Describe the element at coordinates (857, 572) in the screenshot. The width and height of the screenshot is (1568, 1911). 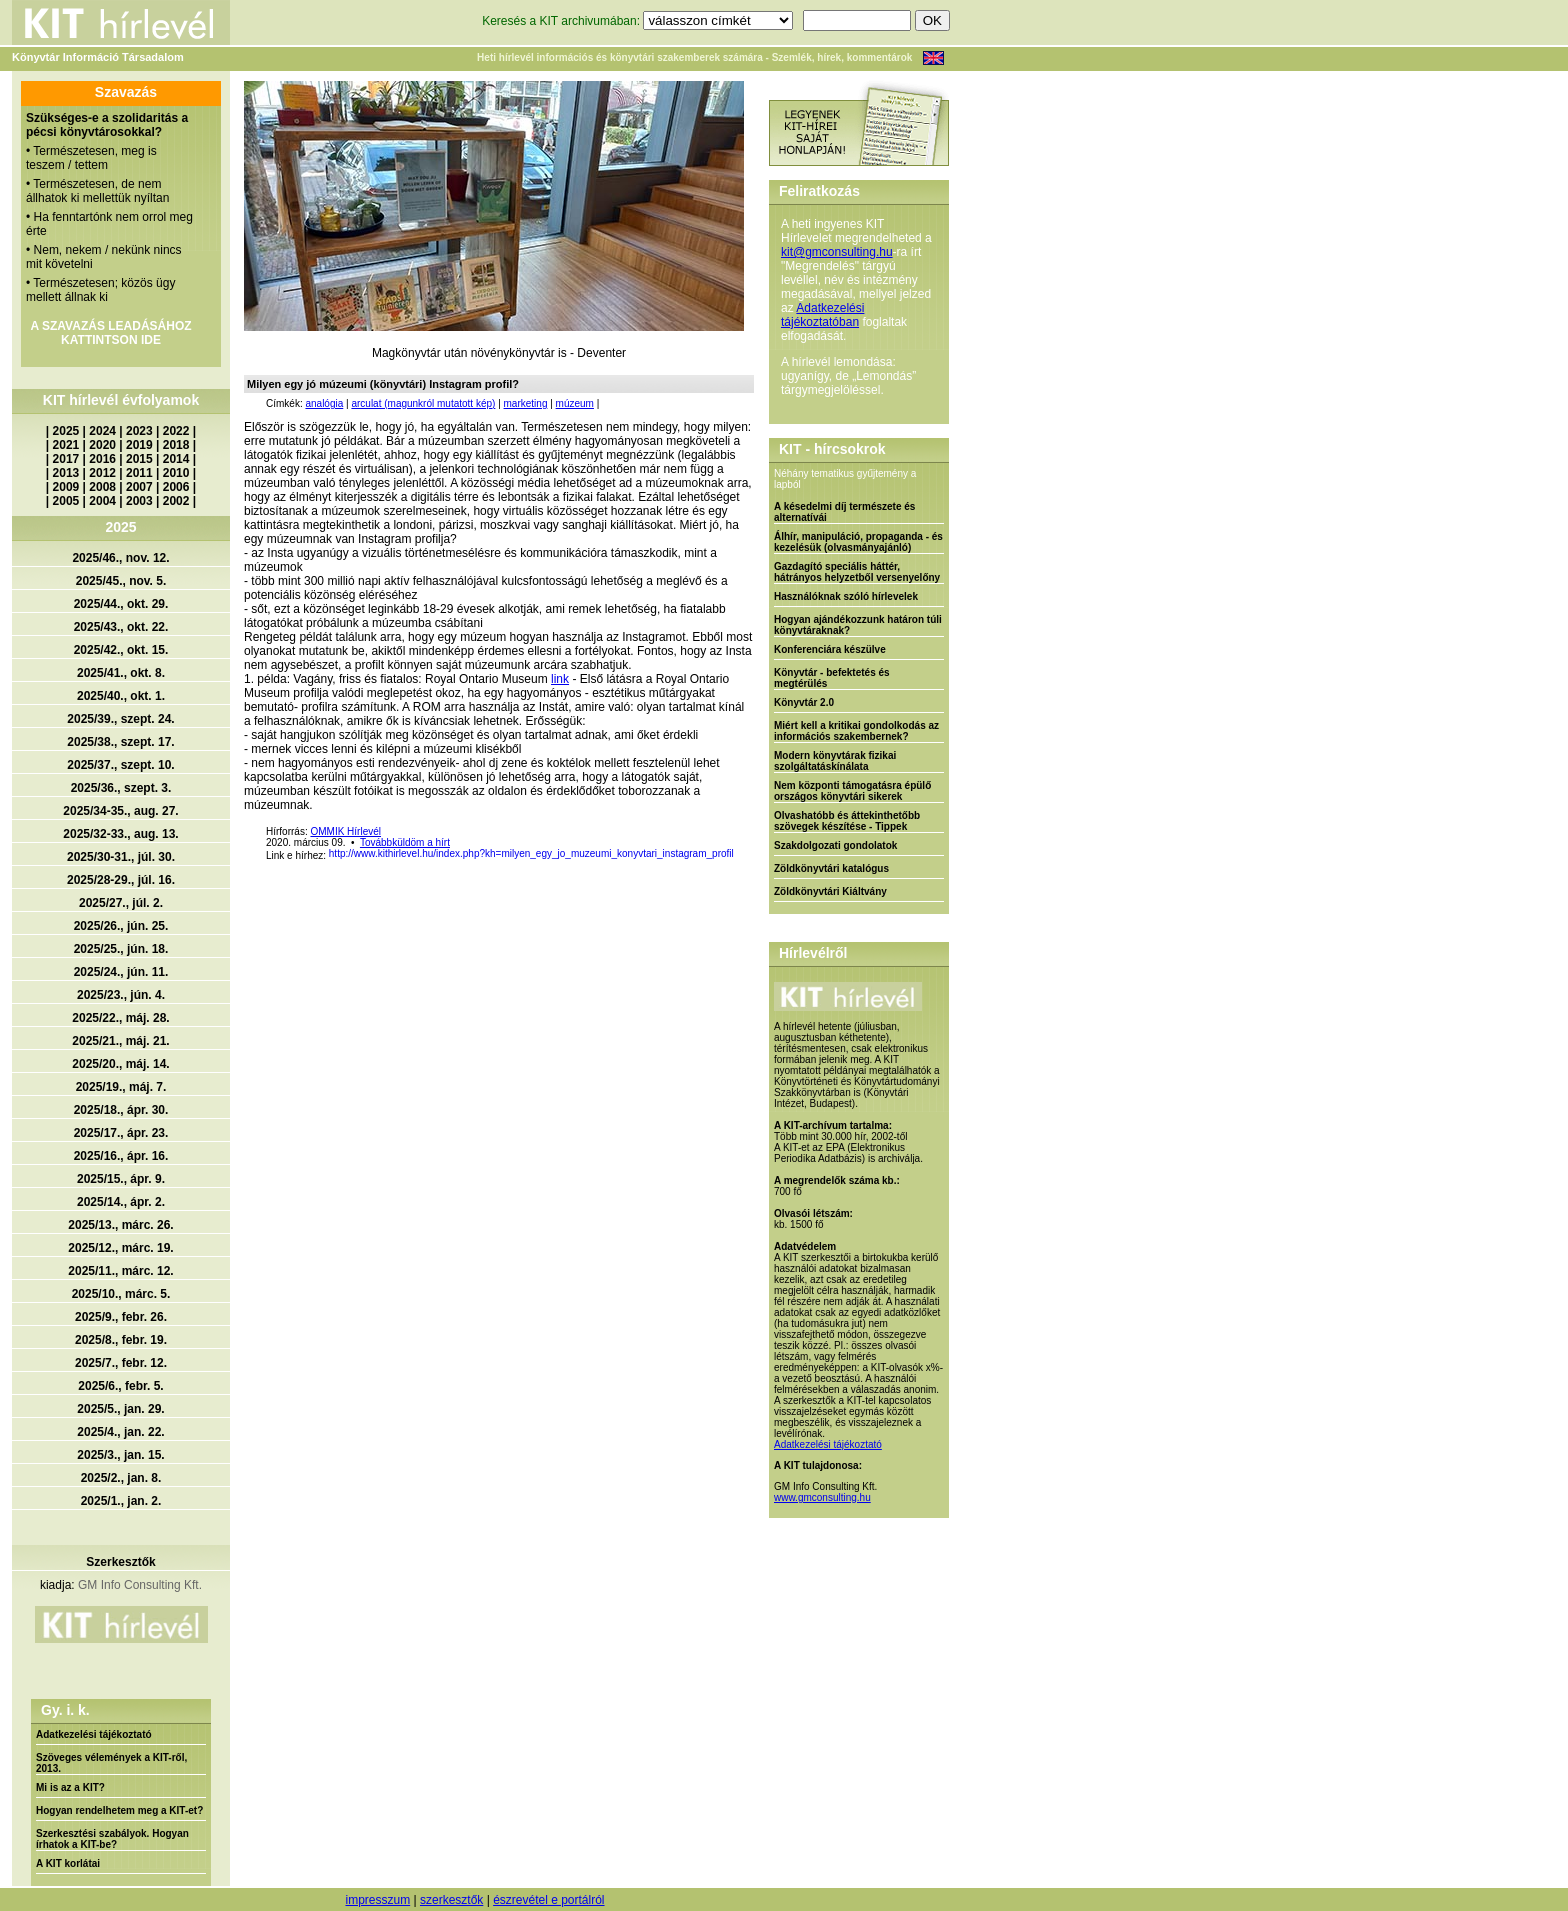
I see `Gazdagító speciális háttér, hátrányos helyzetből versenyelőny` at that location.